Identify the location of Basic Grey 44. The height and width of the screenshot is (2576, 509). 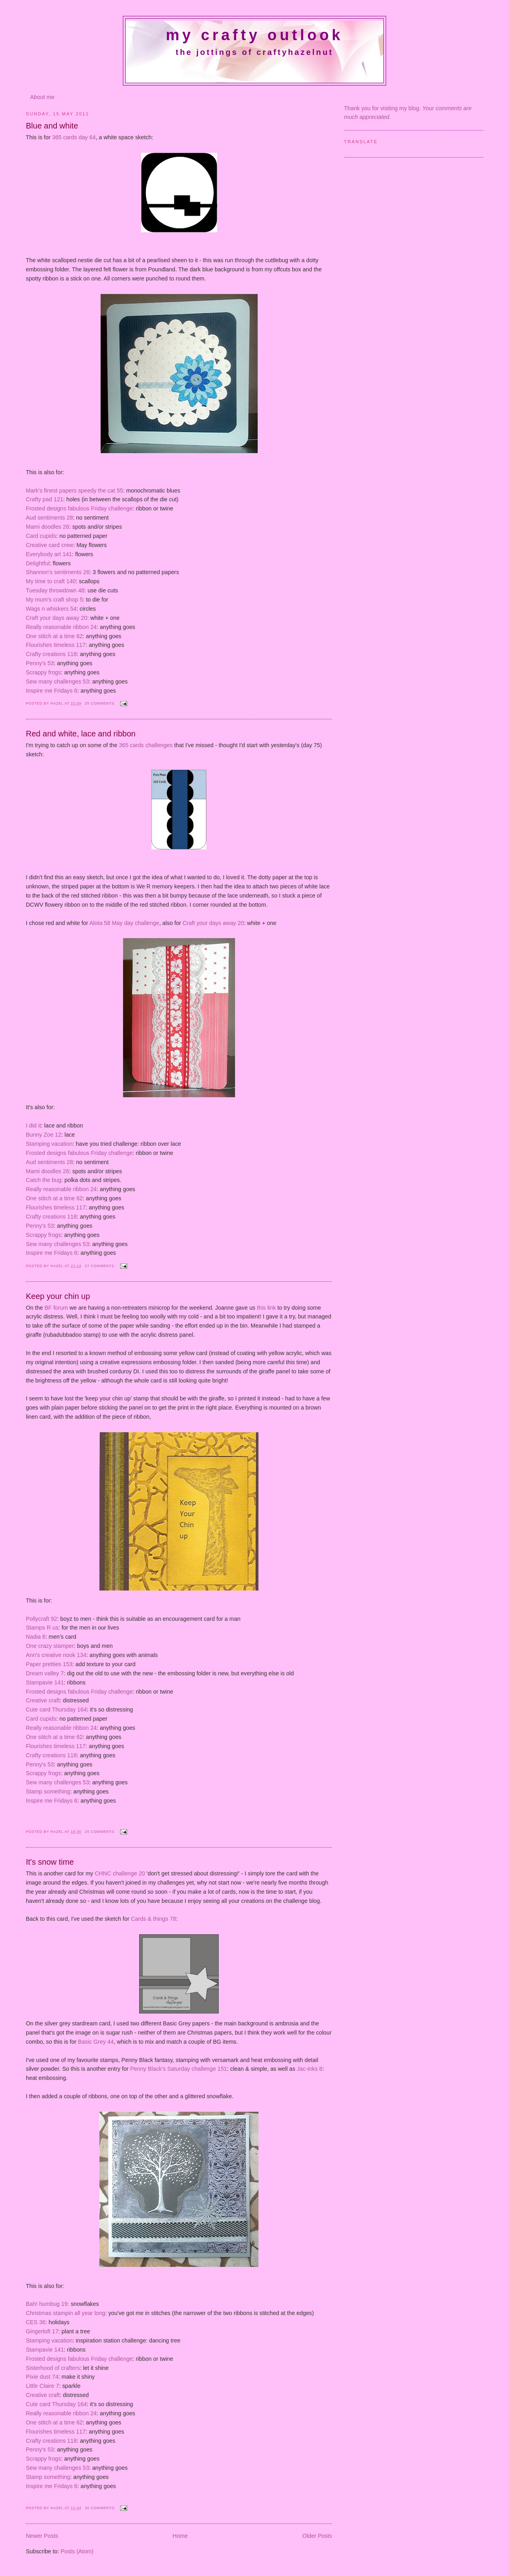
(96, 2042).